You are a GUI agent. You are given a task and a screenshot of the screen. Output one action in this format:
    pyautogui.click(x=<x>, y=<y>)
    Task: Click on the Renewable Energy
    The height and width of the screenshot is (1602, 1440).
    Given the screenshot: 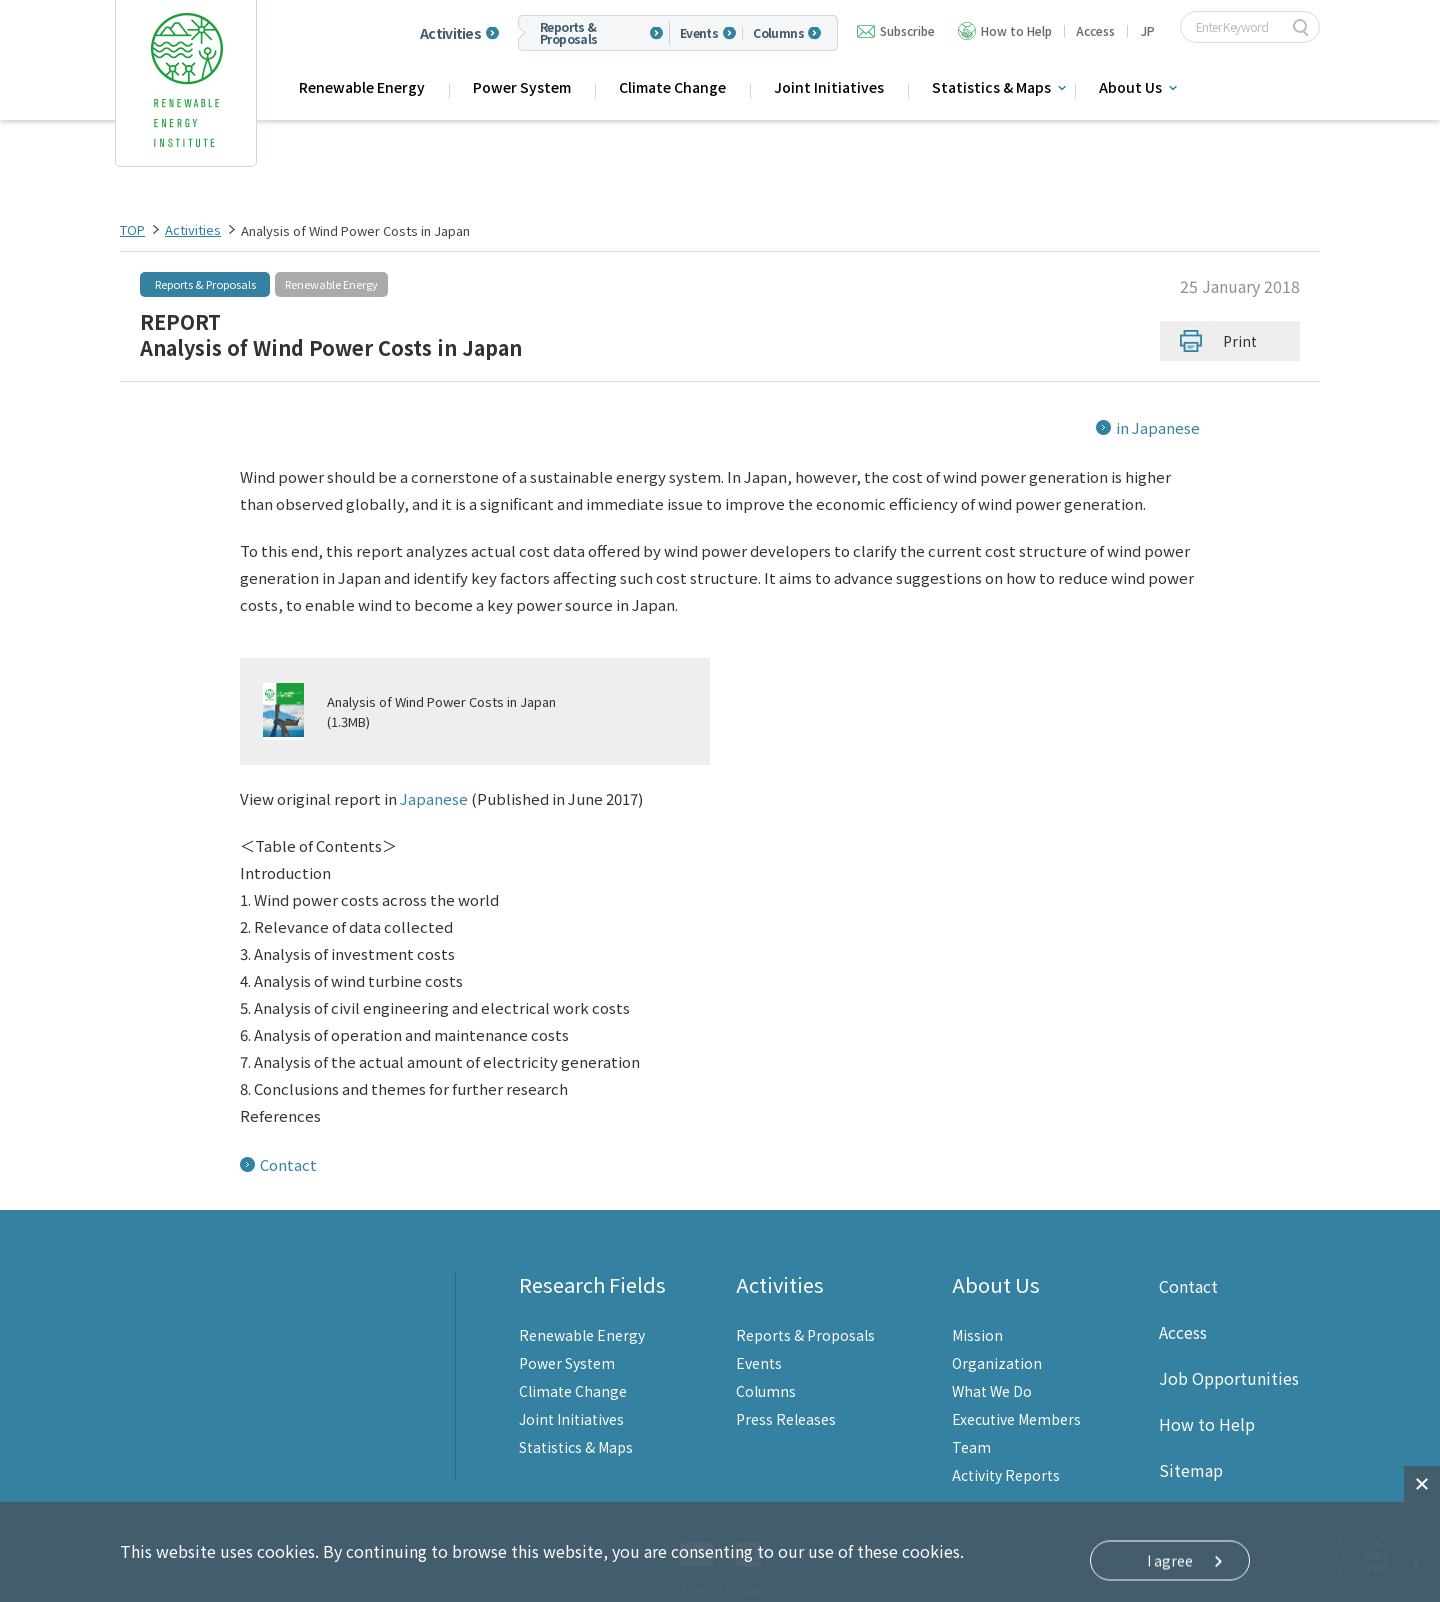 What is the action you would take?
    pyautogui.click(x=362, y=87)
    